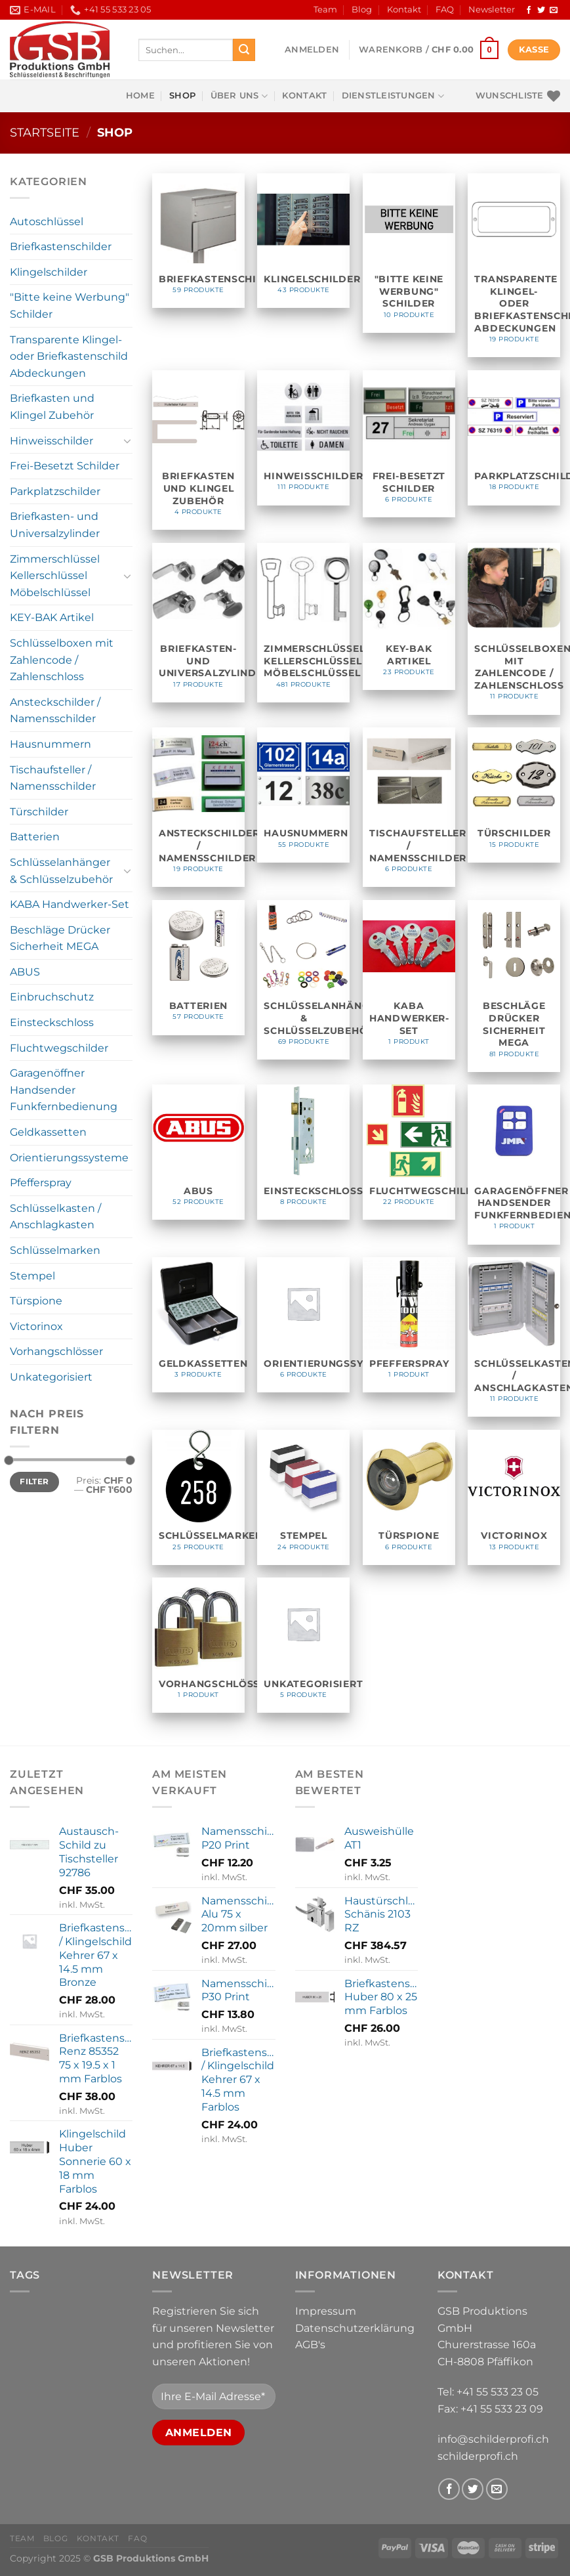 The image size is (570, 2576). Describe the element at coordinates (409, 1497) in the screenshot. I see `[Produktkategorie Türspione besuchen]` at that location.